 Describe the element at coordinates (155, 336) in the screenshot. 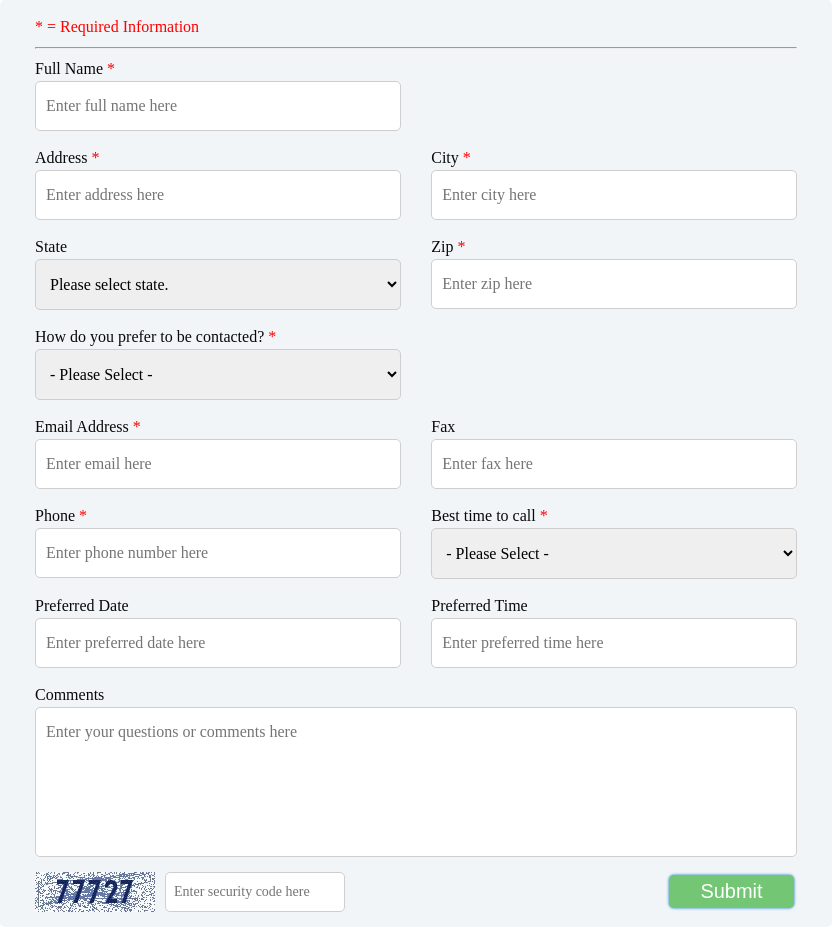

I see `How do you prefer to be contacted?` at that location.